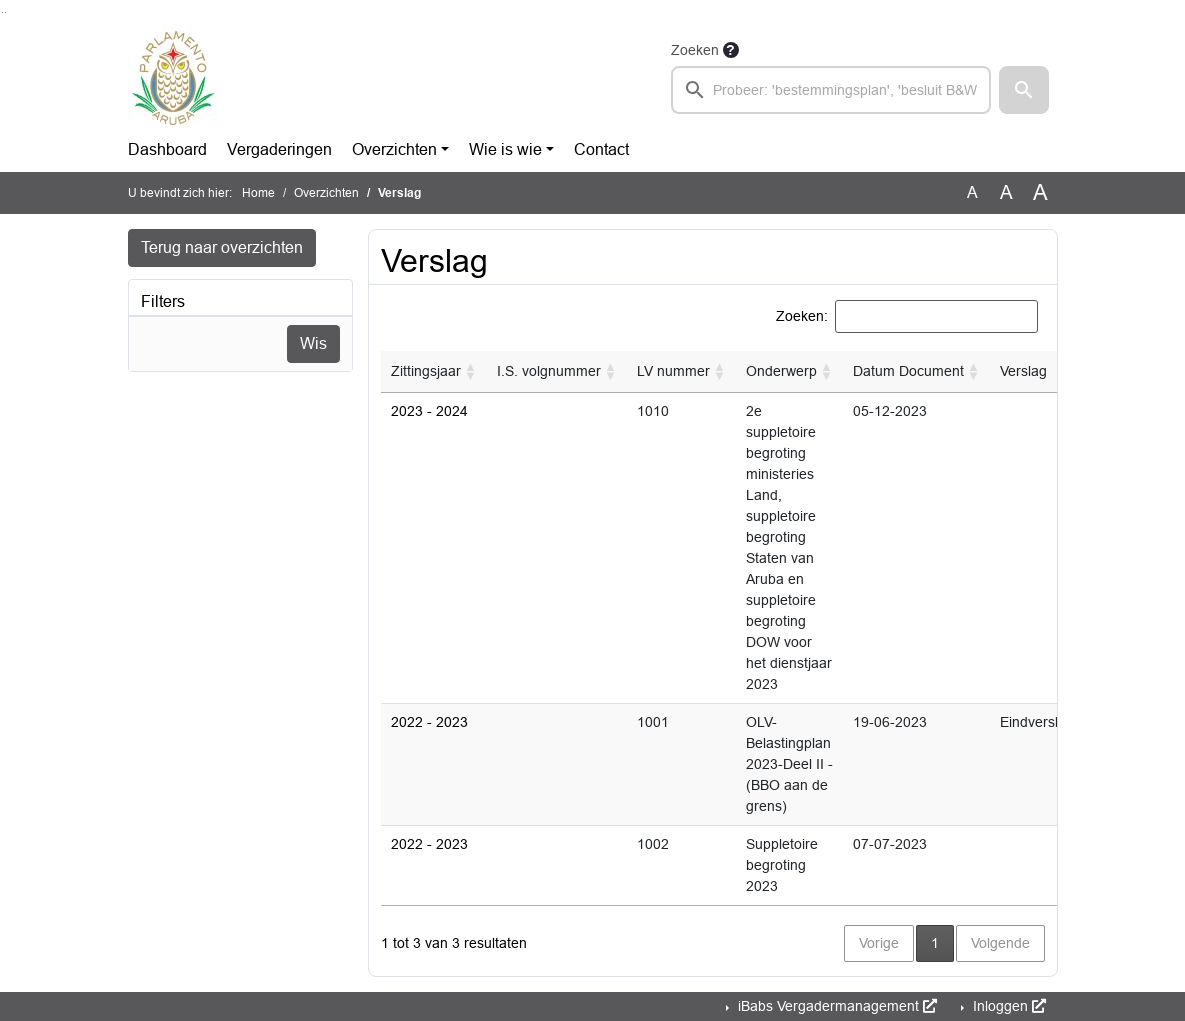  What do you see at coordinates (942, 941) in the screenshot?
I see `1 [button]` at bounding box center [942, 941].